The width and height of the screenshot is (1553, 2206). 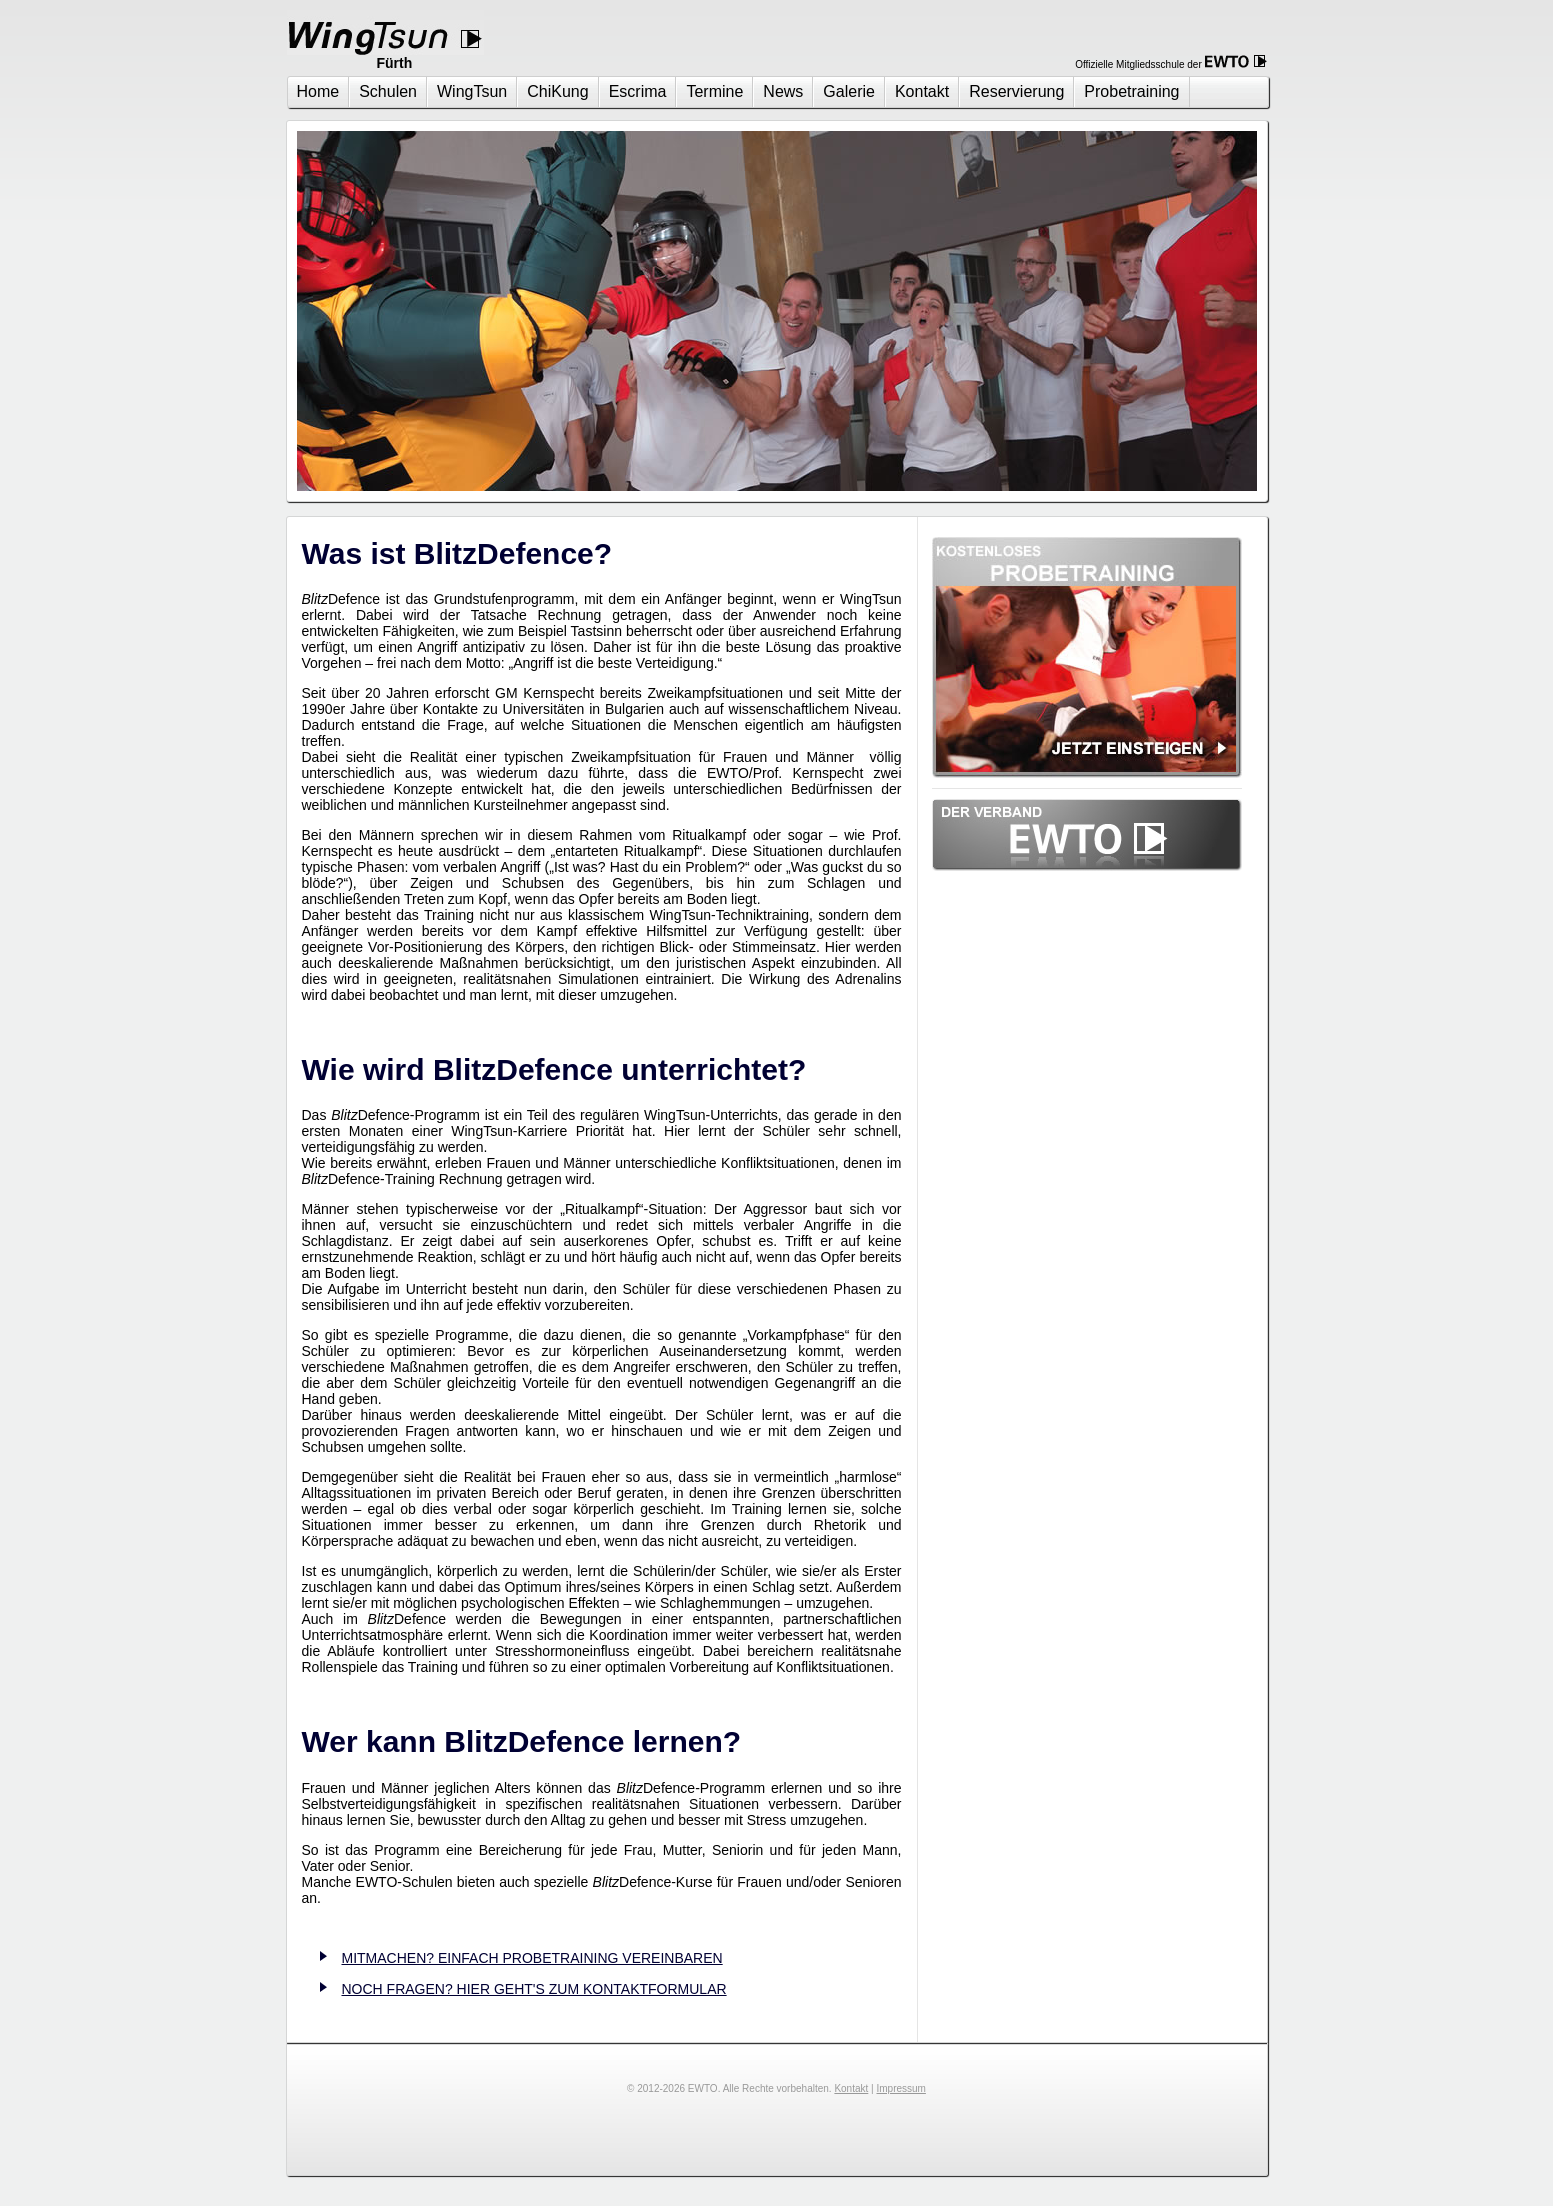 I want to click on Kontakt, so click(x=922, y=91).